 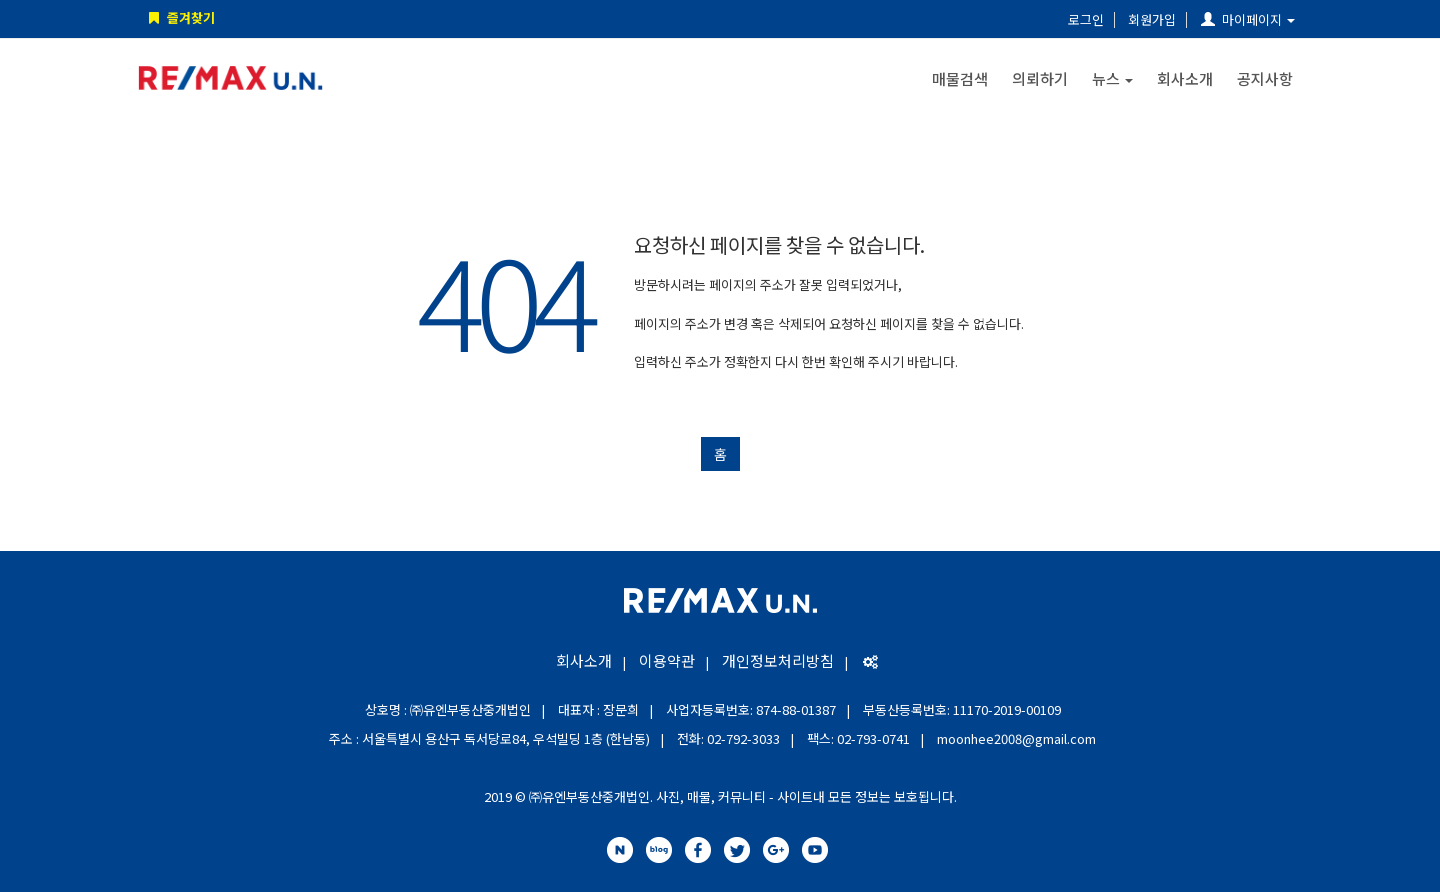 I want to click on 공지사항, so click(x=1265, y=78).